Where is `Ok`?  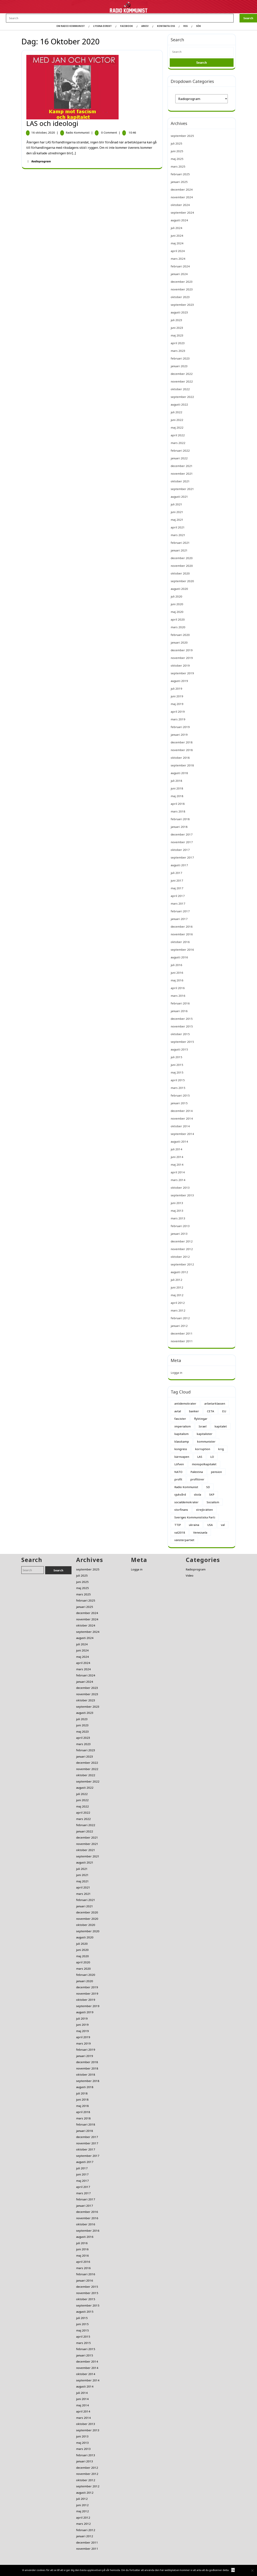
Ok is located at coordinates (233, 2570).